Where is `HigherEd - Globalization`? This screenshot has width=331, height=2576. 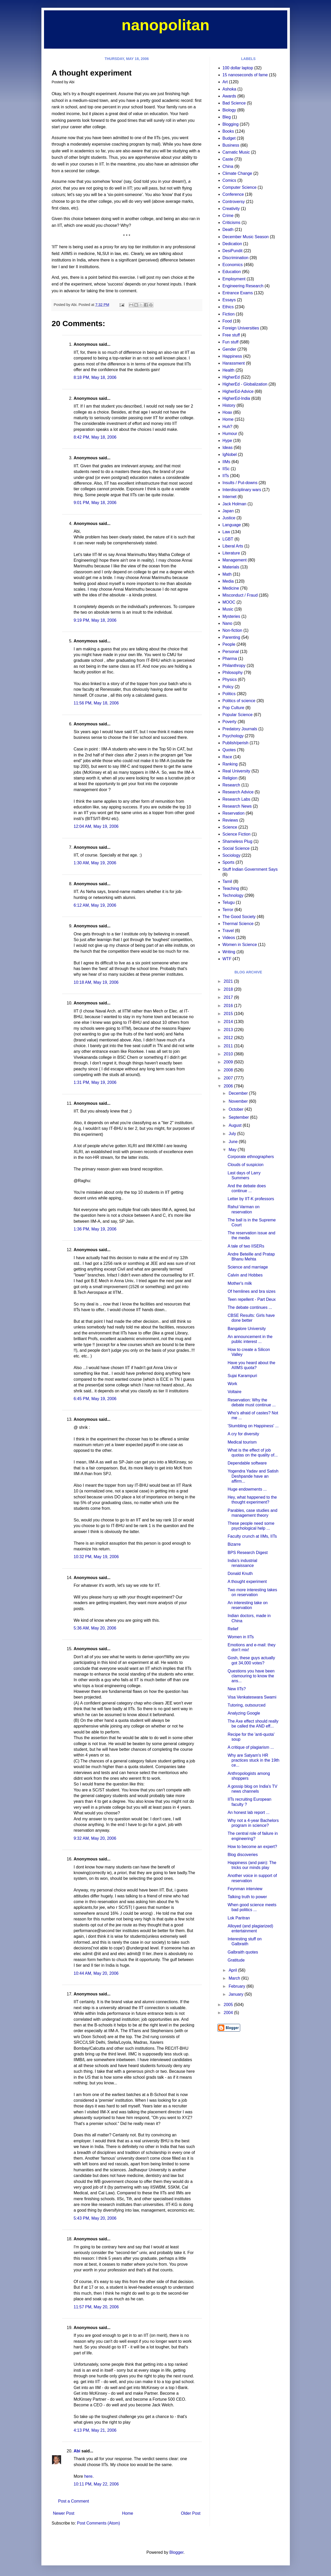
HigherEd - Globalization is located at coordinates (245, 384).